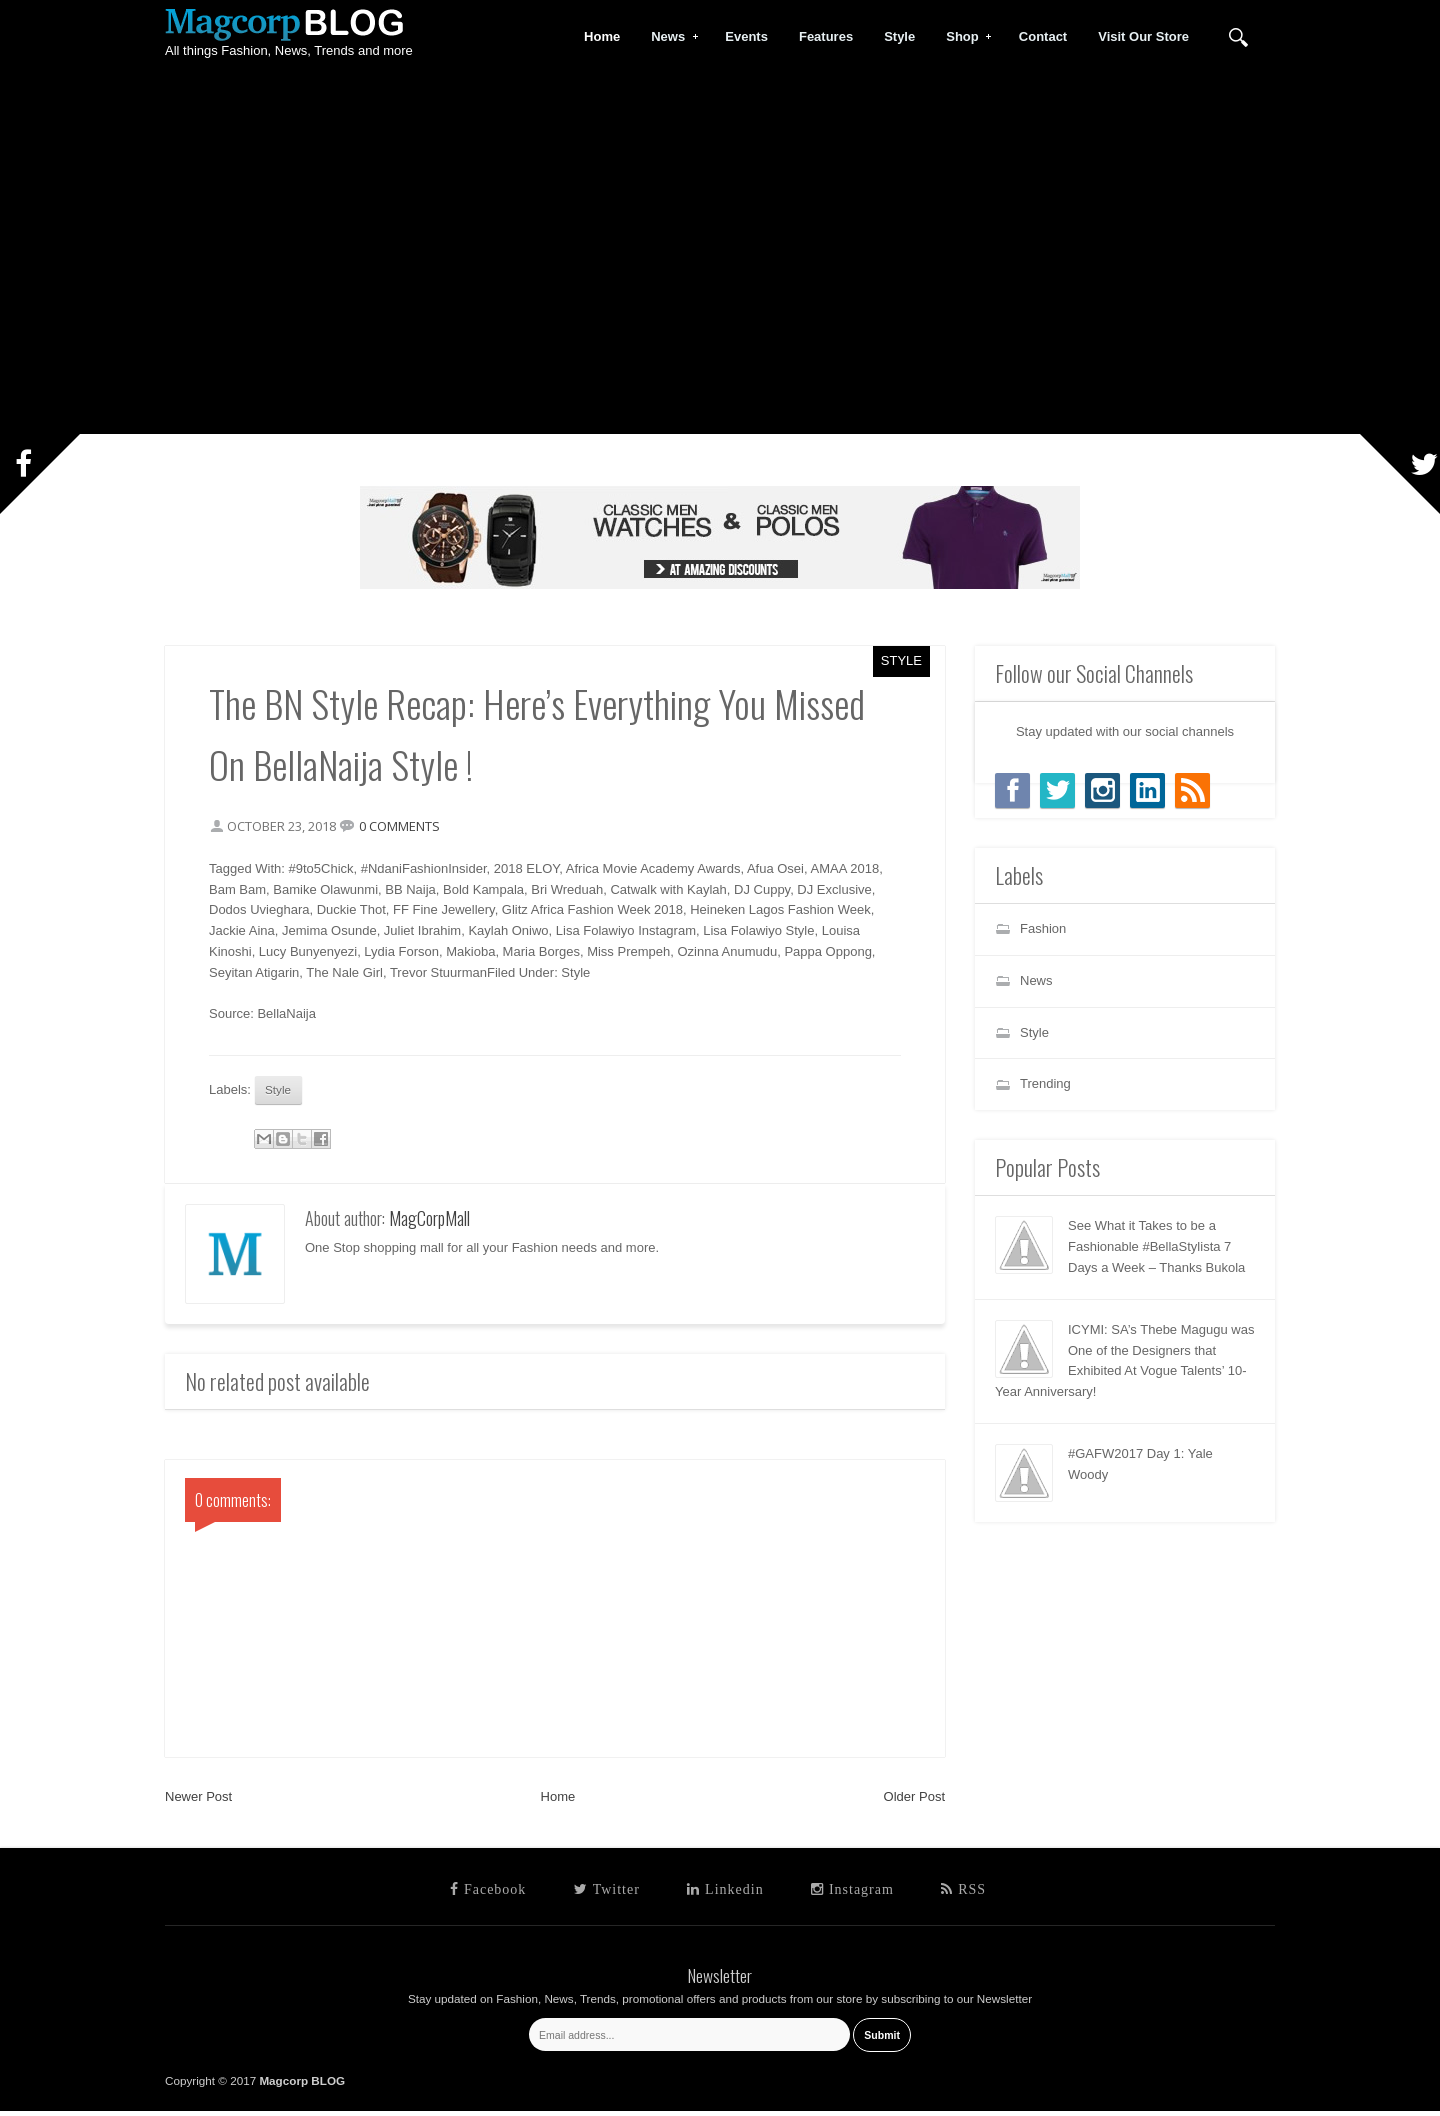  Describe the element at coordinates (914, 1802) in the screenshot. I see `Older Post` at that location.